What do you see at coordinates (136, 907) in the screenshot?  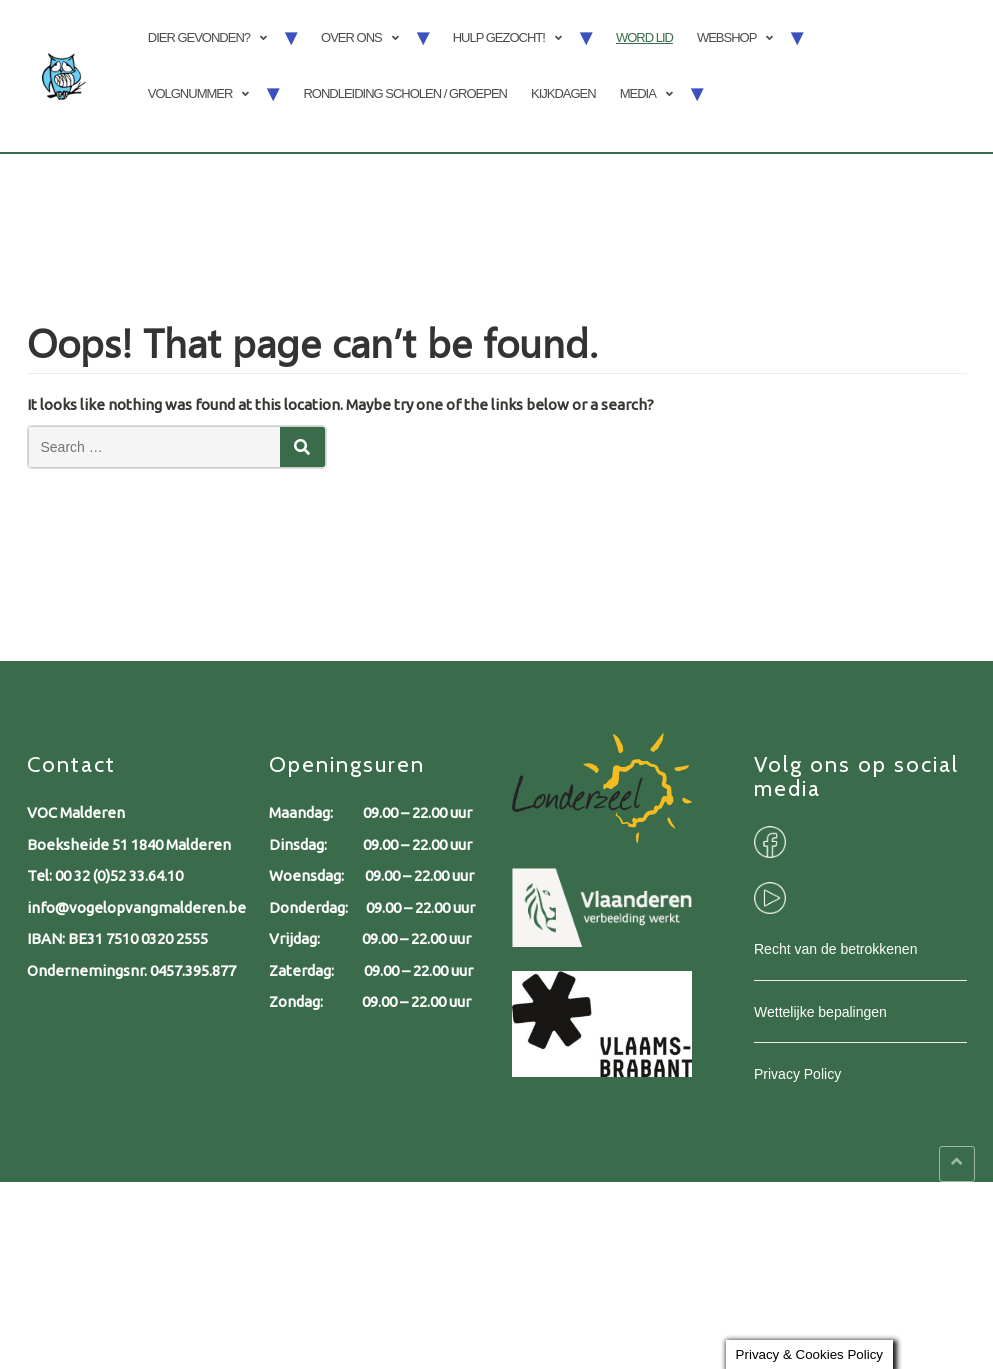 I see `info@vogelopvangmalderen.be` at bounding box center [136, 907].